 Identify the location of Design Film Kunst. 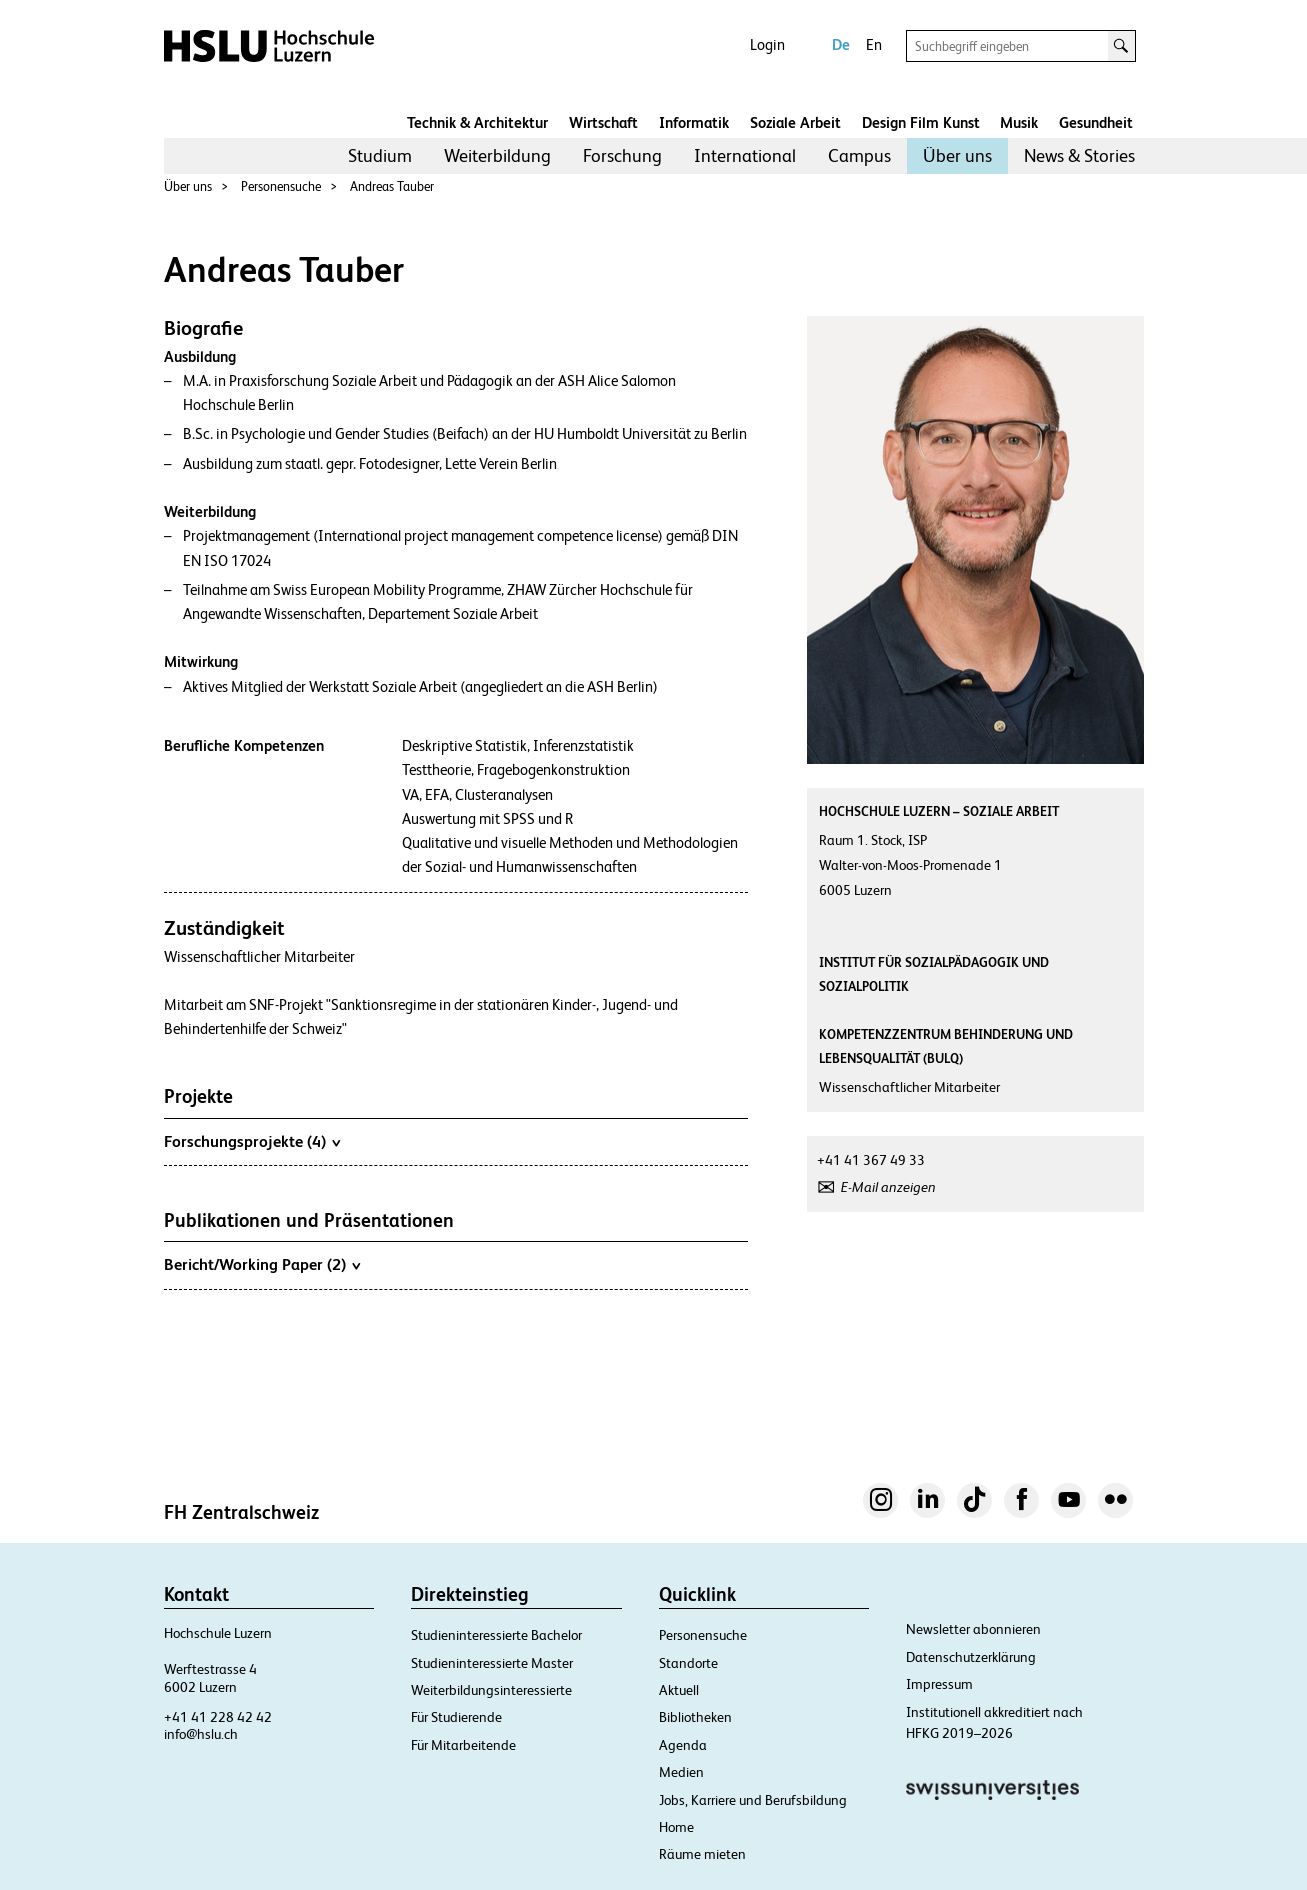
(921, 122).